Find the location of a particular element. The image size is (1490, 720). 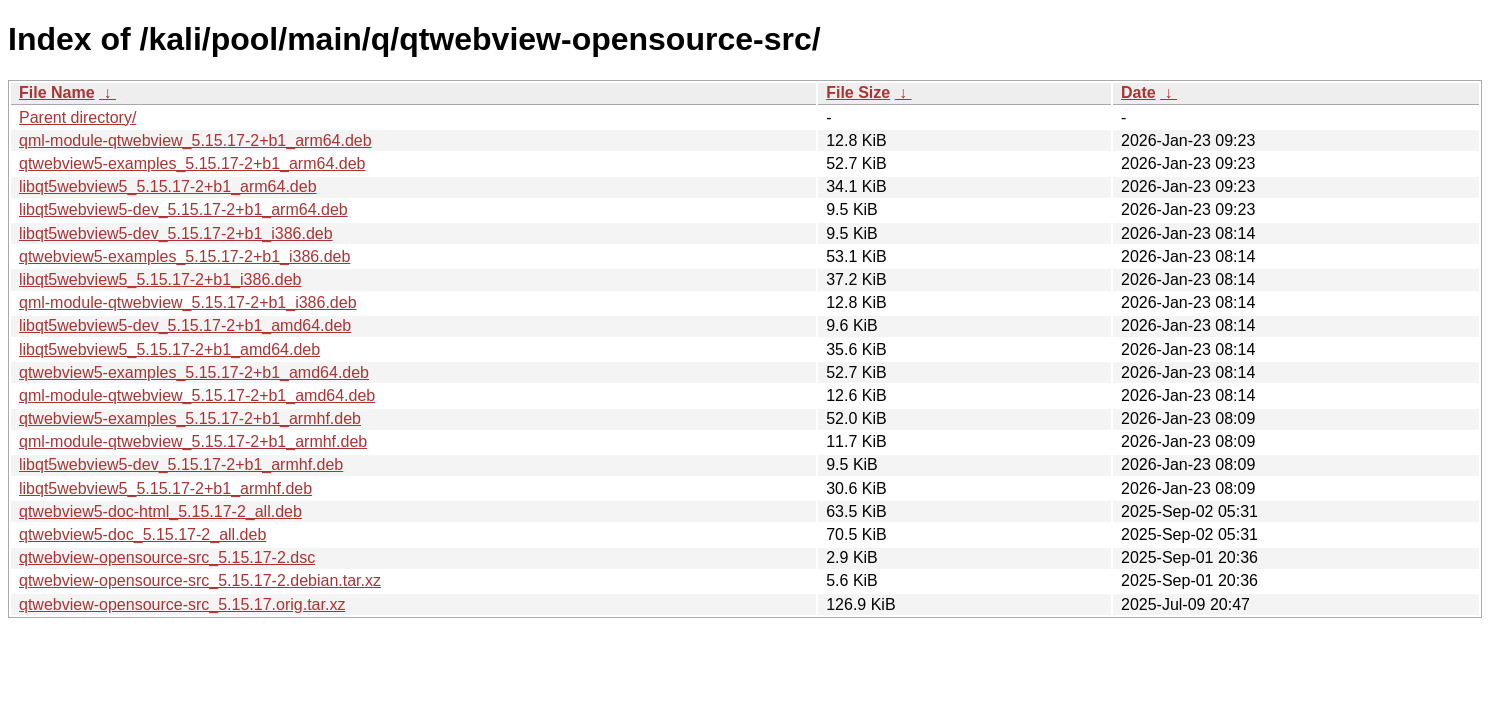

libqt5webview5-dev_5.15.17-2+b1_amd64.deb is located at coordinates (185, 325).